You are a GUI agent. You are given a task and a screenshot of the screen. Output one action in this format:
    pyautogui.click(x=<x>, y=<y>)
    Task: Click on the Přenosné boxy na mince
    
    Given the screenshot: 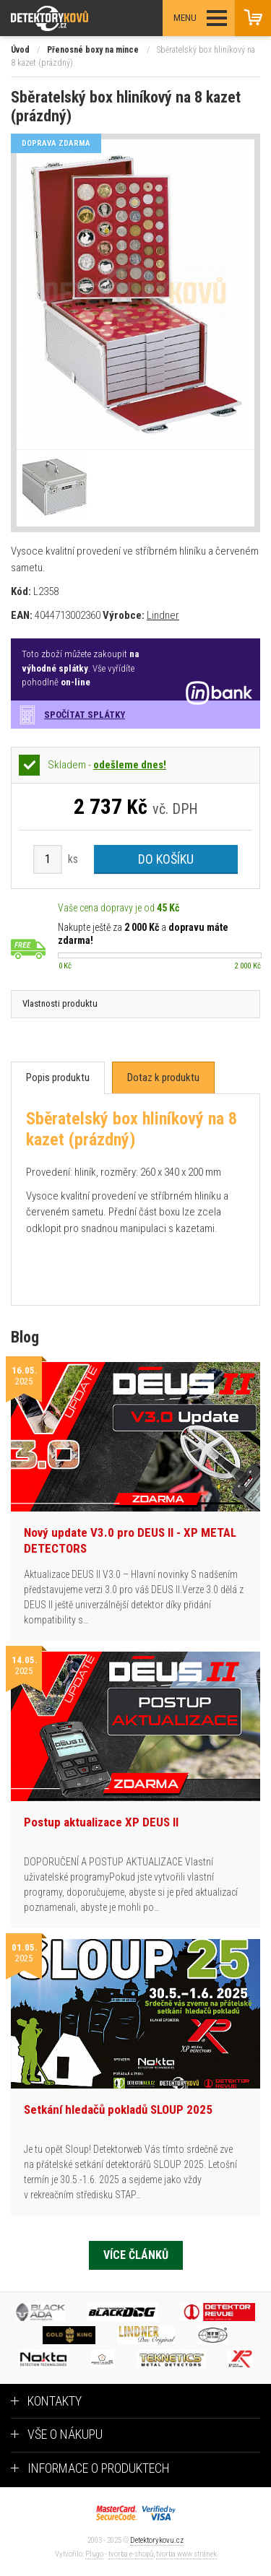 What is the action you would take?
    pyautogui.click(x=93, y=50)
    